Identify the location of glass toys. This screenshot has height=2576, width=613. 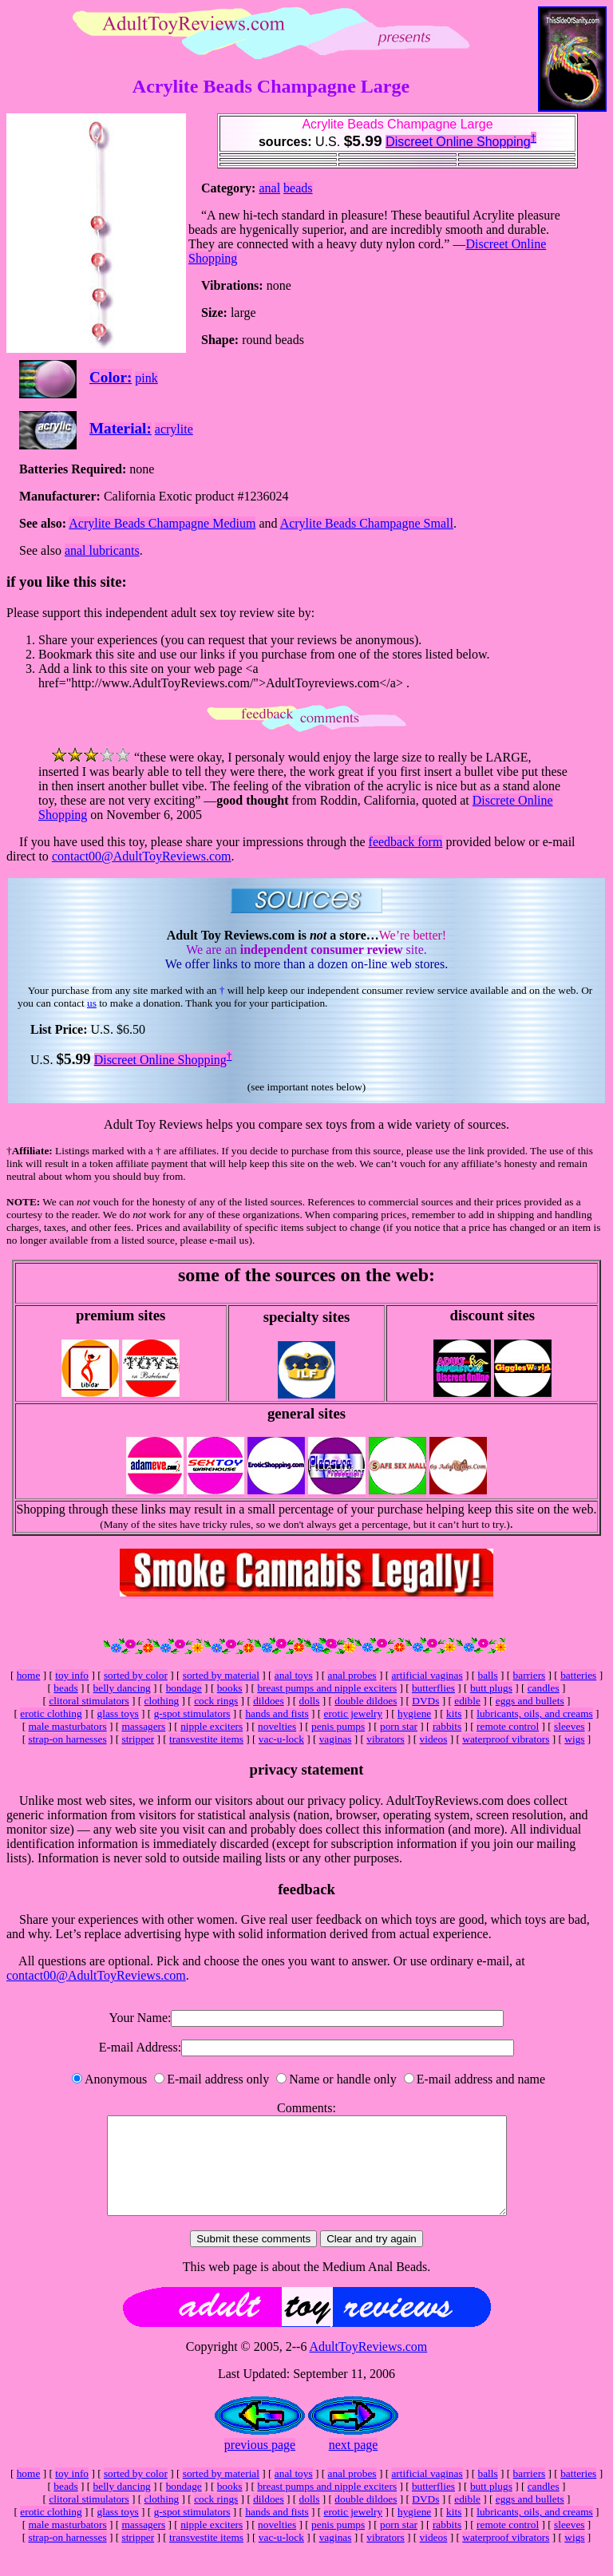
(118, 1713).